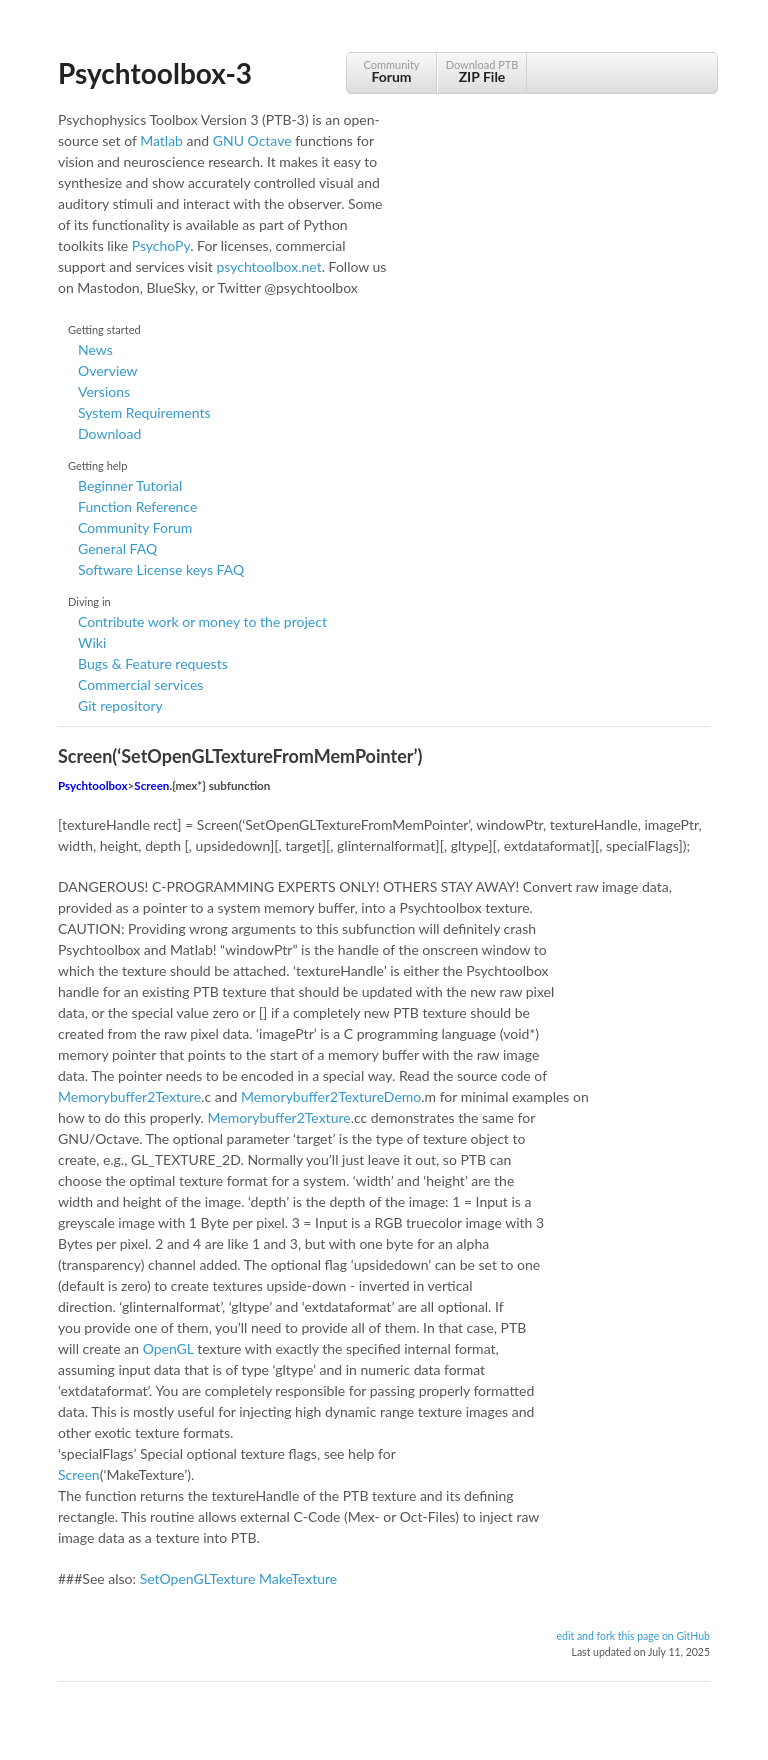 This screenshot has width=768, height=1760. What do you see at coordinates (151, 785) in the screenshot?
I see `Screen` at bounding box center [151, 785].